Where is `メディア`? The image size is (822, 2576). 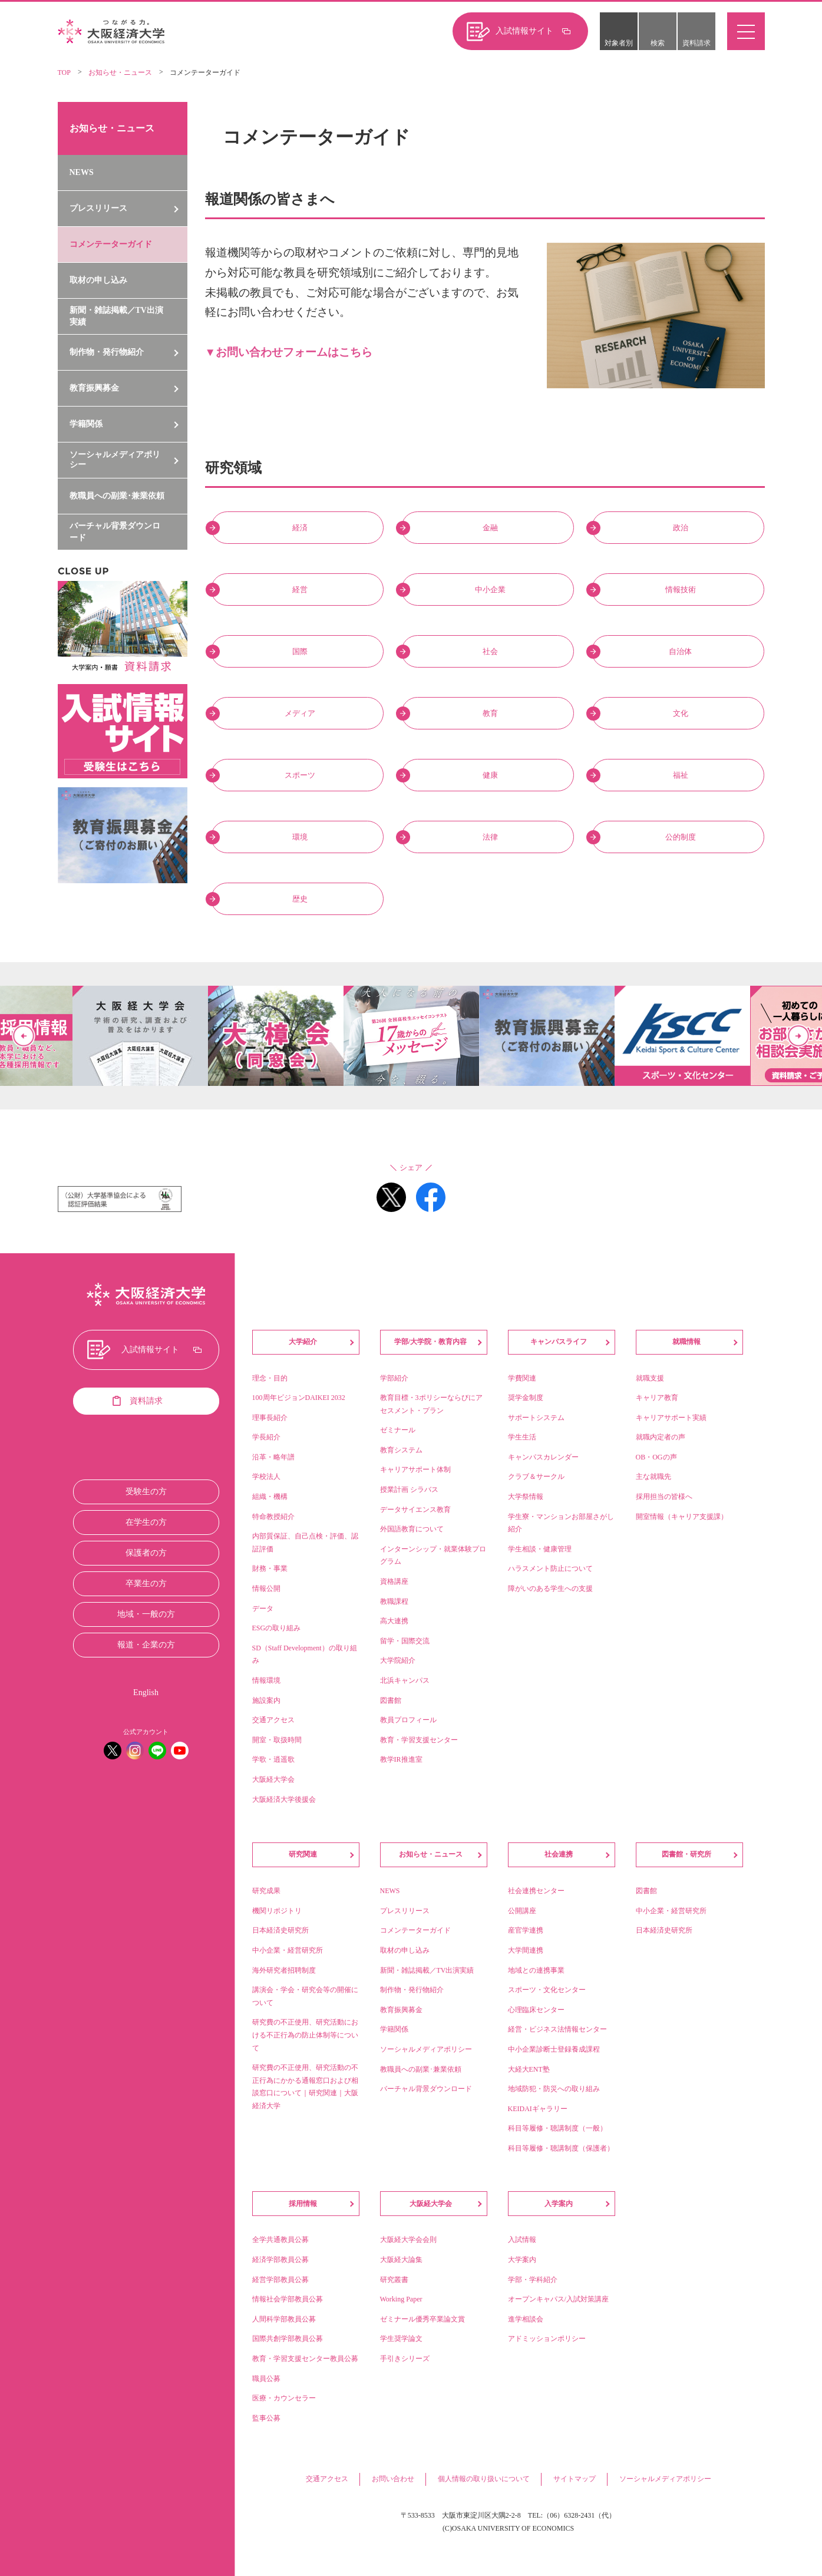 メディア is located at coordinates (300, 713).